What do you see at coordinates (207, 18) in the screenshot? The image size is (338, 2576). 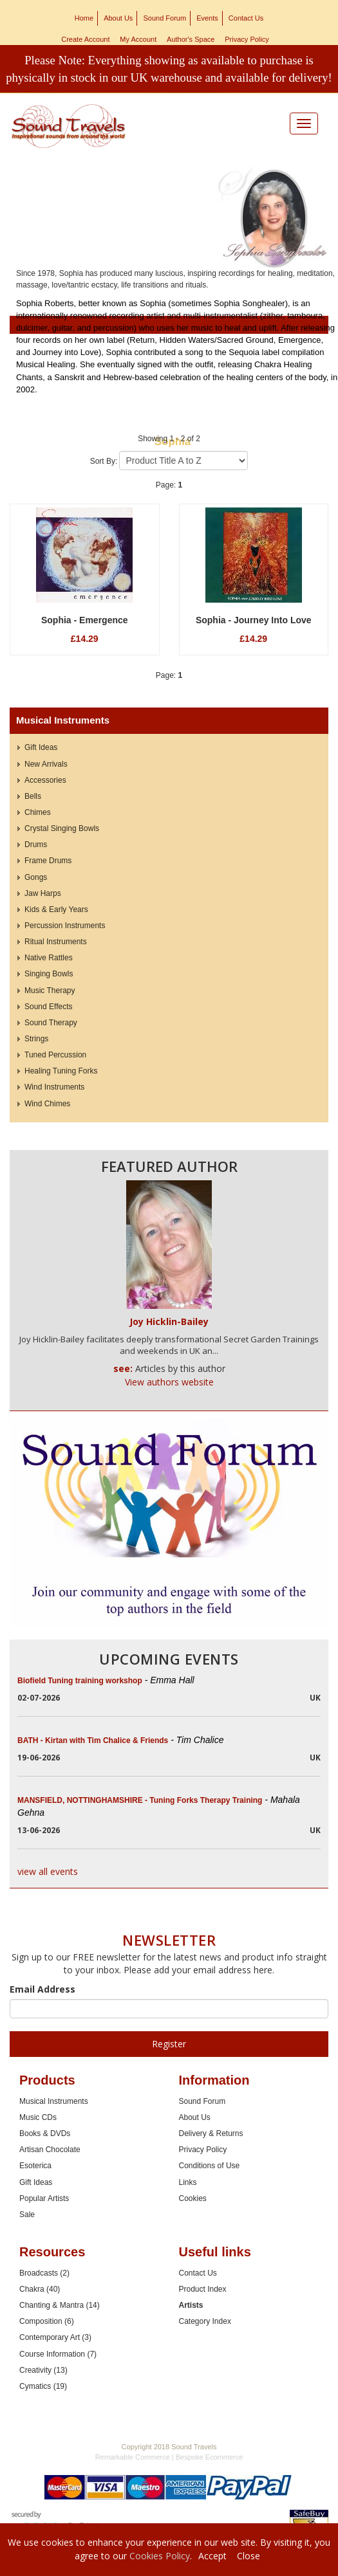 I see `Events` at bounding box center [207, 18].